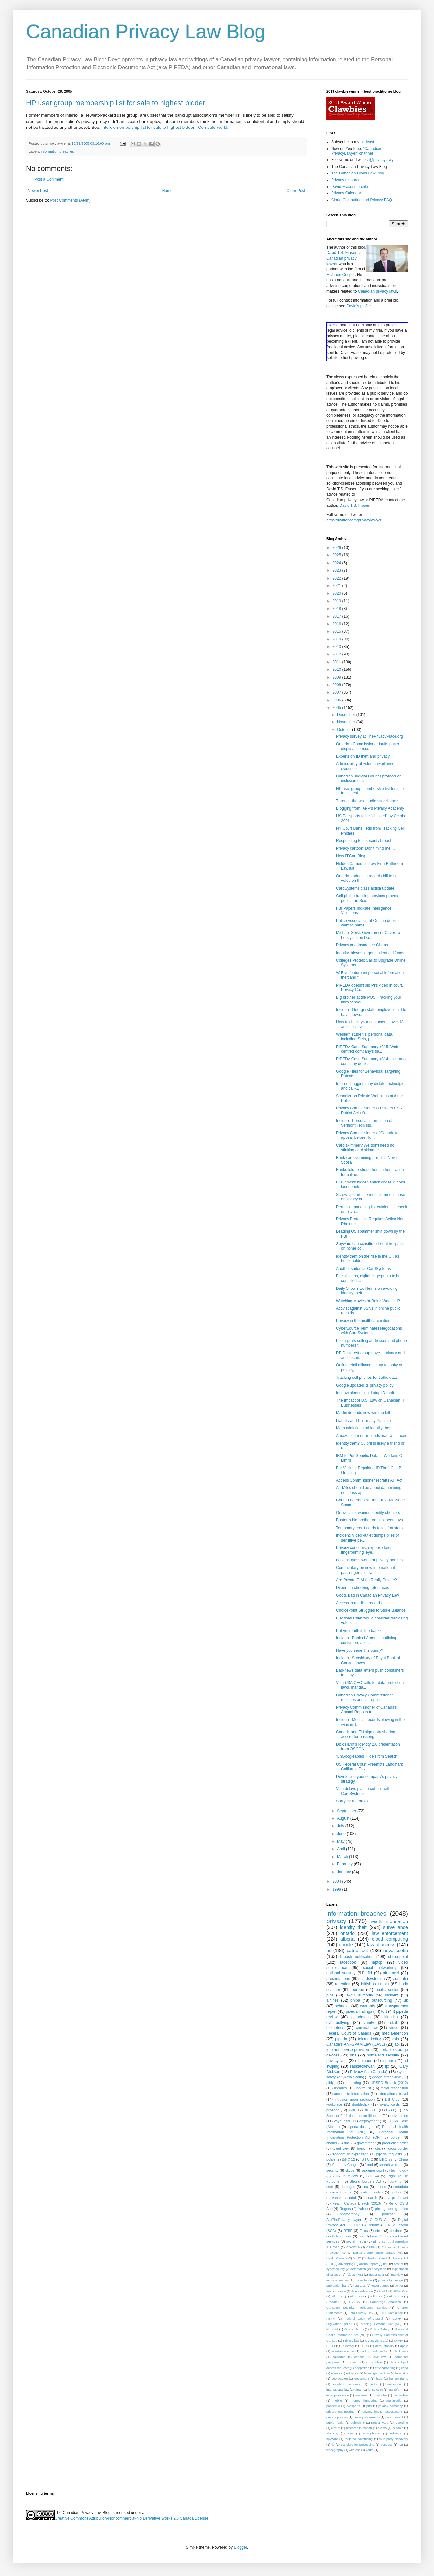 This screenshot has height=2576, width=434. What do you see at coordinates (372, 2170) in the screenshot?
I see `supreme court` at bounding box center [372, 2170].